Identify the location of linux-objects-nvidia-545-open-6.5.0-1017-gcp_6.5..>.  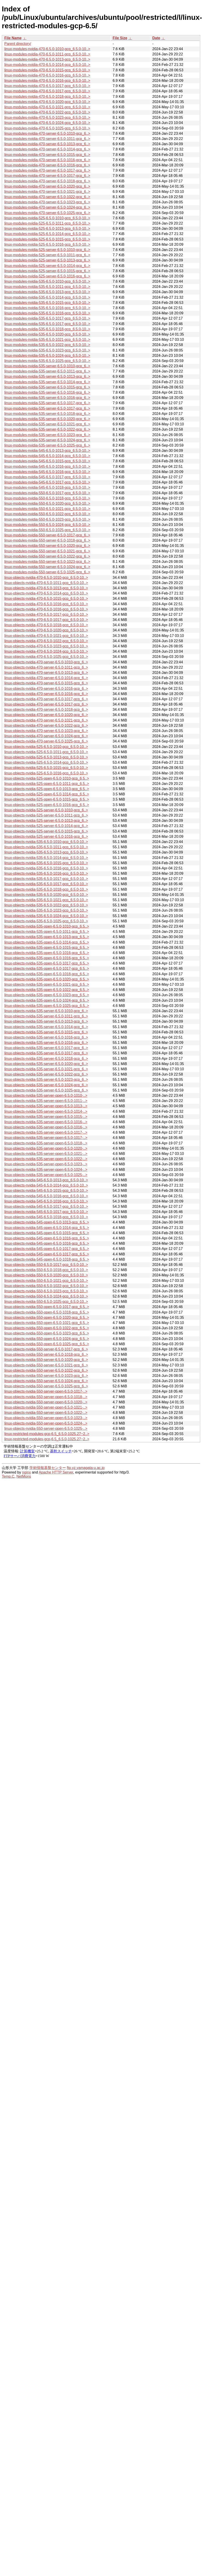
(46, 1249).